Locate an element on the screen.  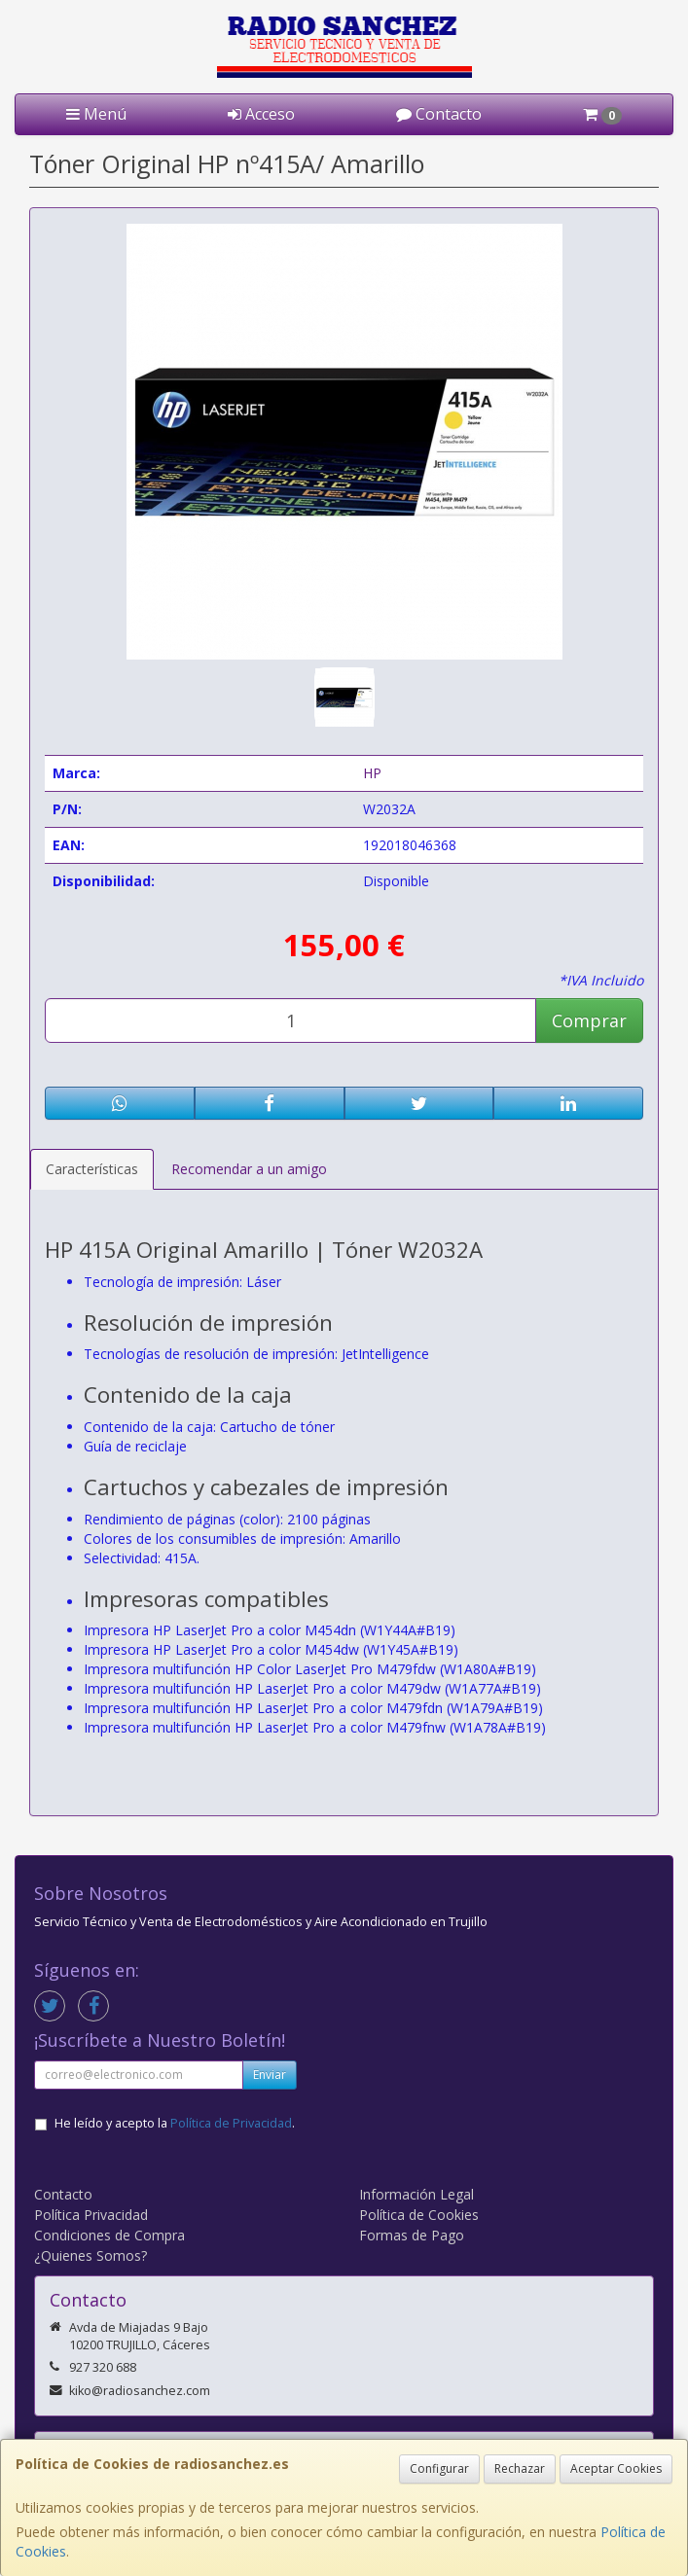
Contacto is located at coordinates (439, 114).